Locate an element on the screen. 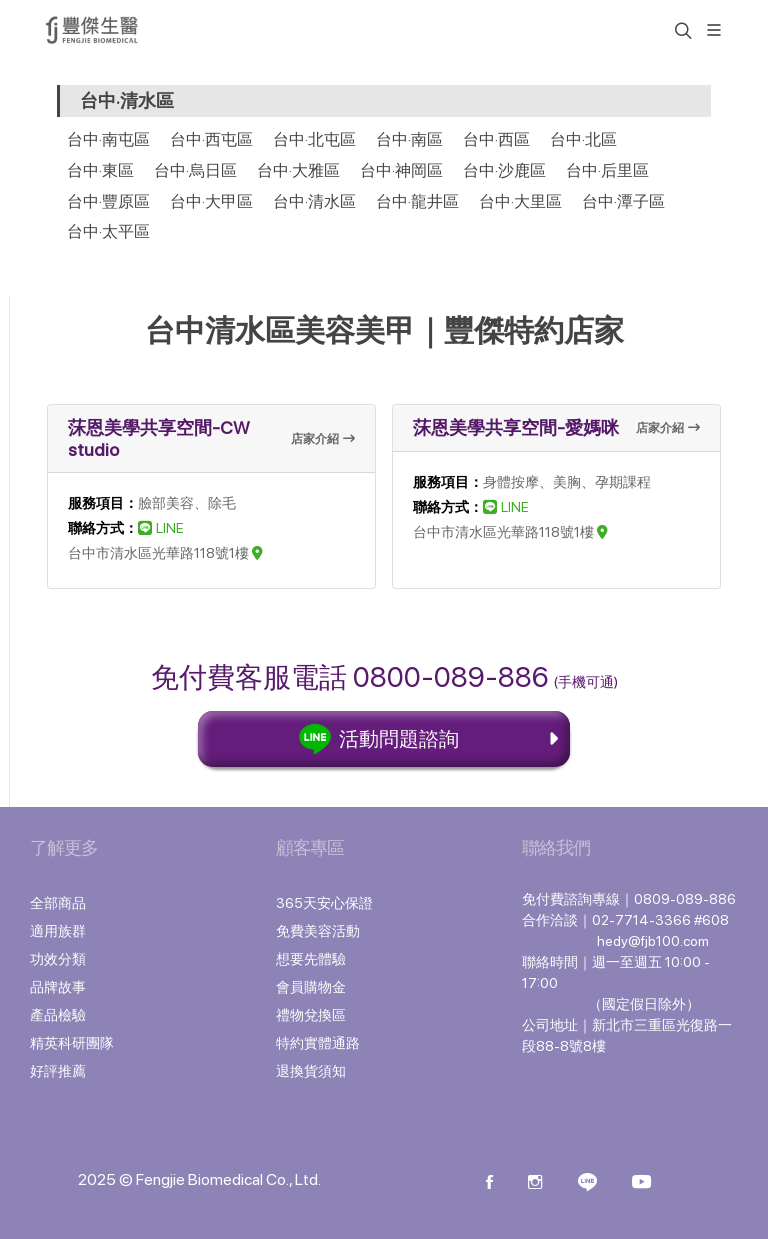 Image resolution: width=768 pixels, height=1239 pixels. 退換貨須知 is located at coordinates (311, 1071).